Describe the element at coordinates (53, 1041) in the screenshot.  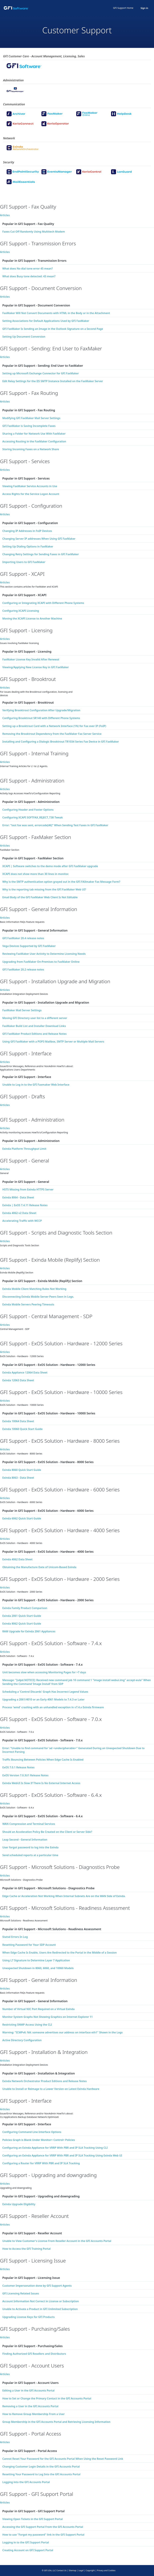
I see `Using GFI FaxMaker with a POP3 Mailbox, SMTP Server or Multiple Mail Servers` at that location.